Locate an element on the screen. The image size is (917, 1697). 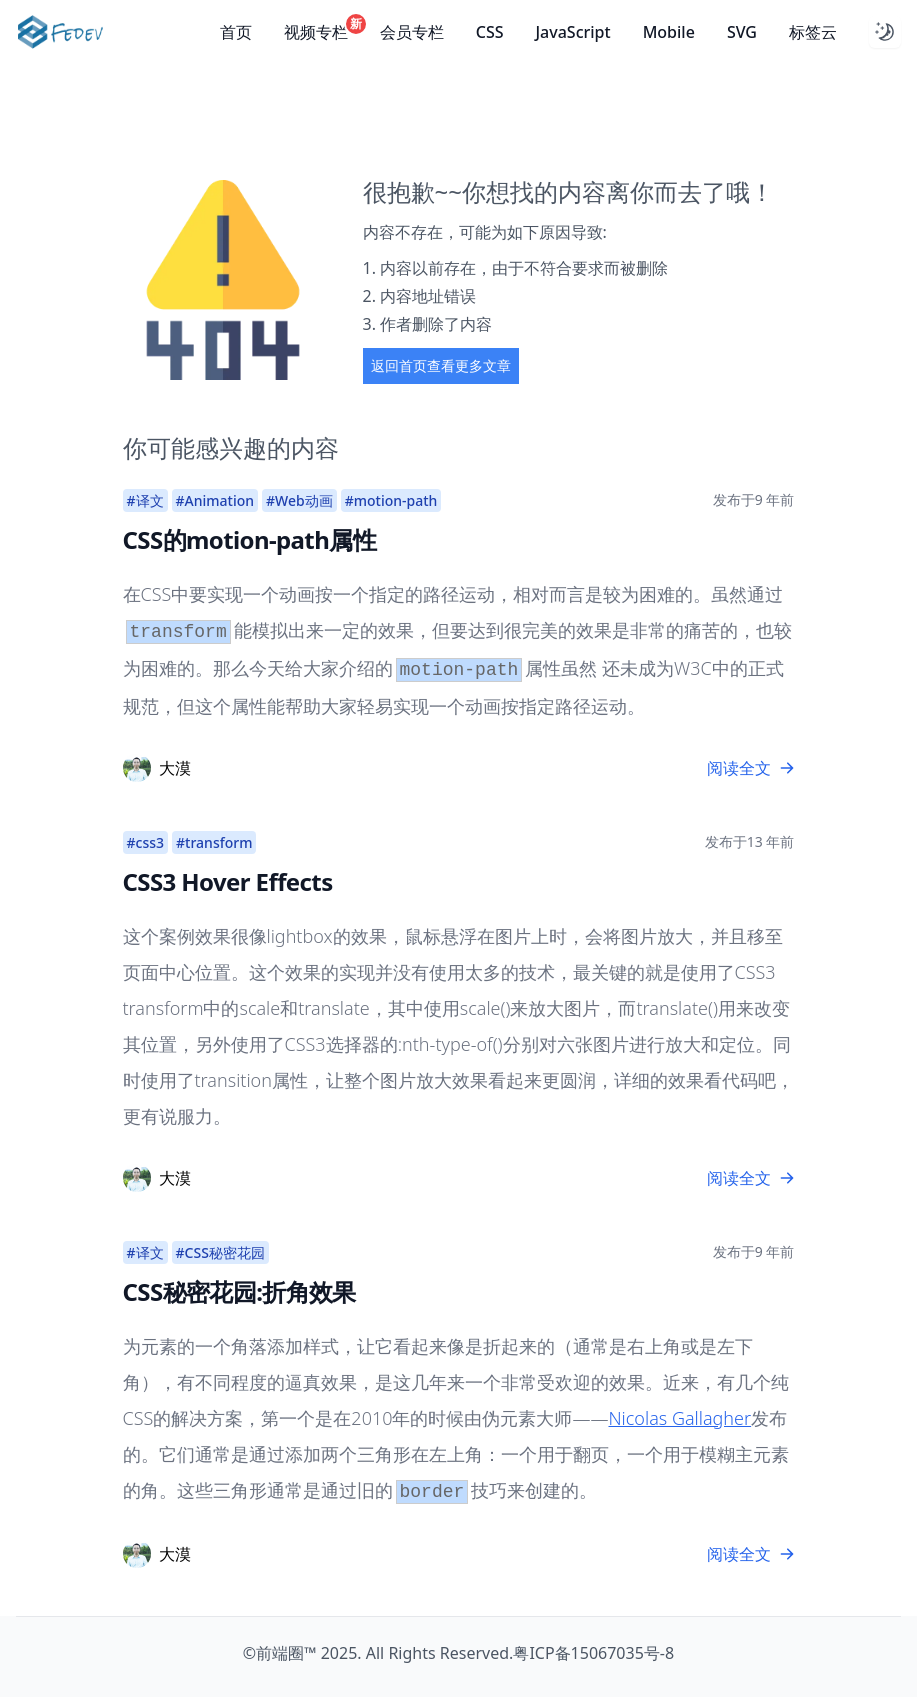
CSS3 Hover Effects is located at coordinates (228, 881).